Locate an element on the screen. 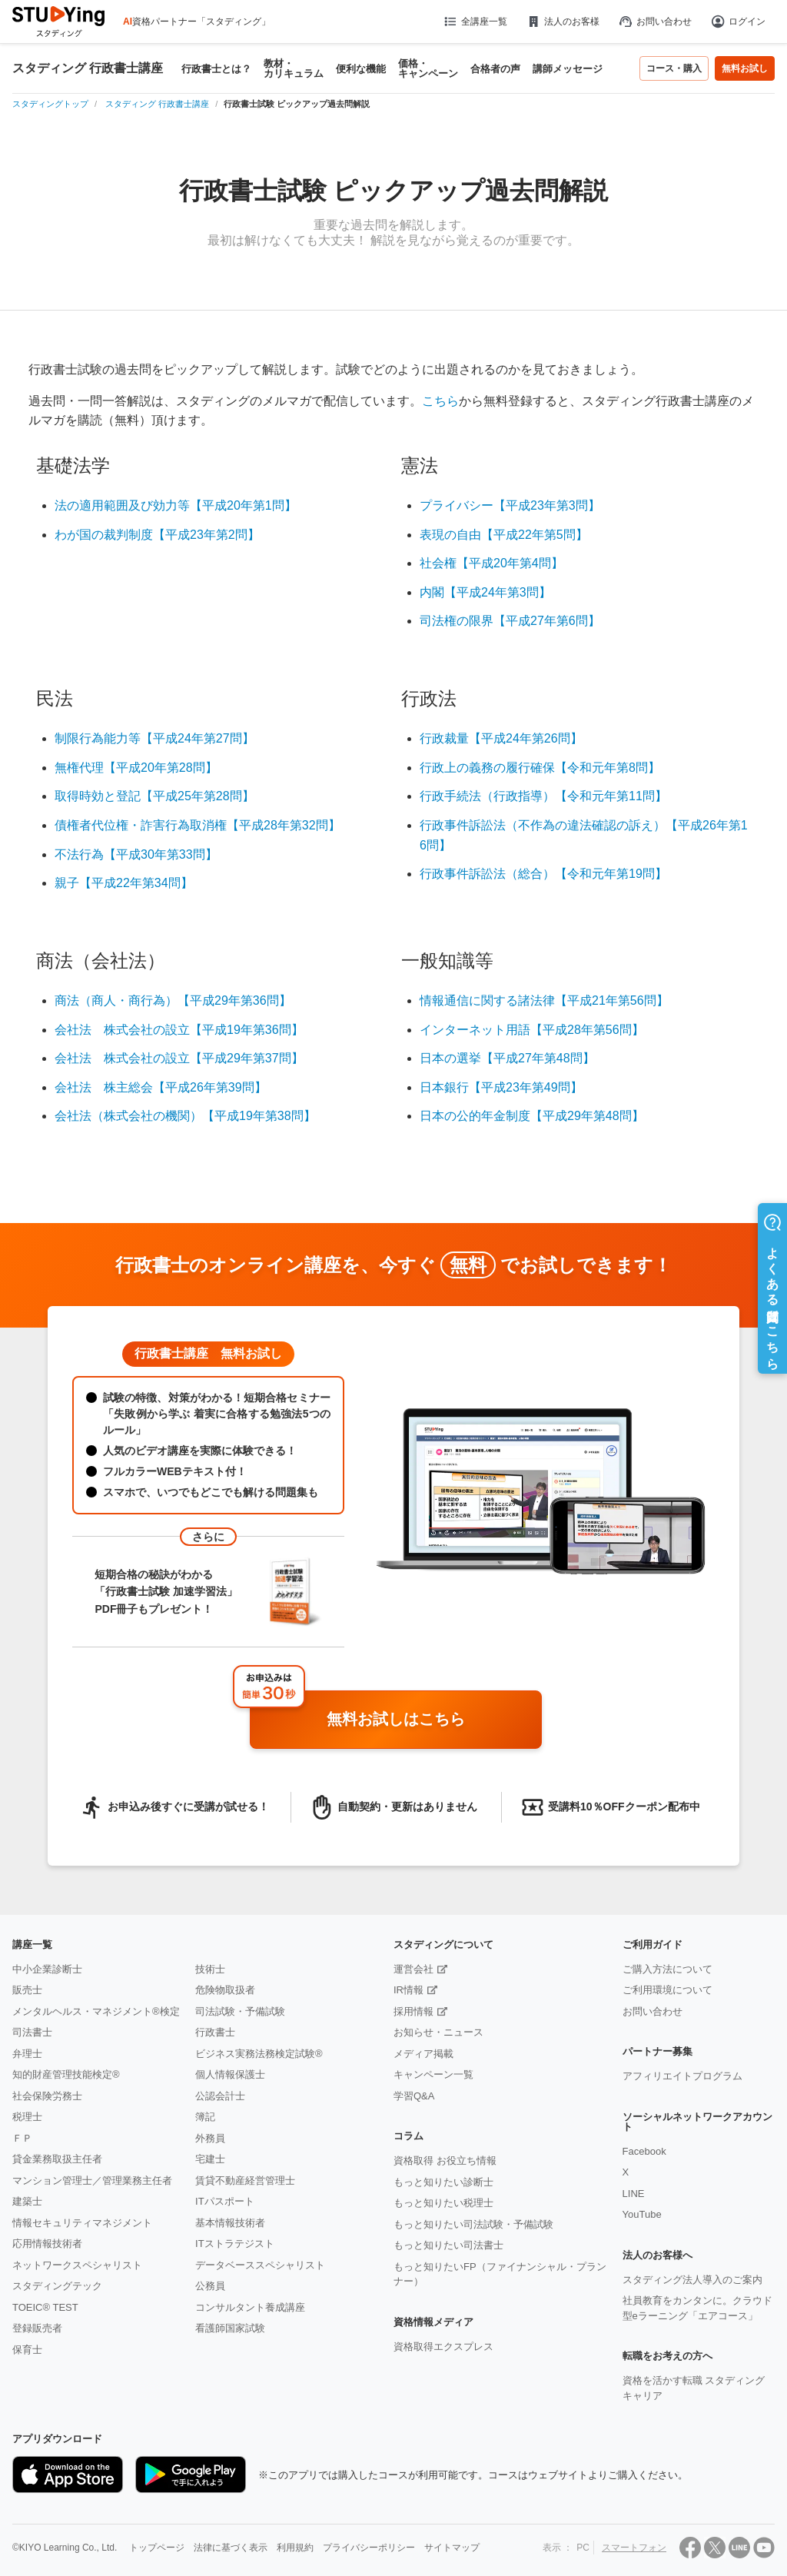  会社法 株主総会【平成26年第39問】 is located at coordinates (161, 1087).